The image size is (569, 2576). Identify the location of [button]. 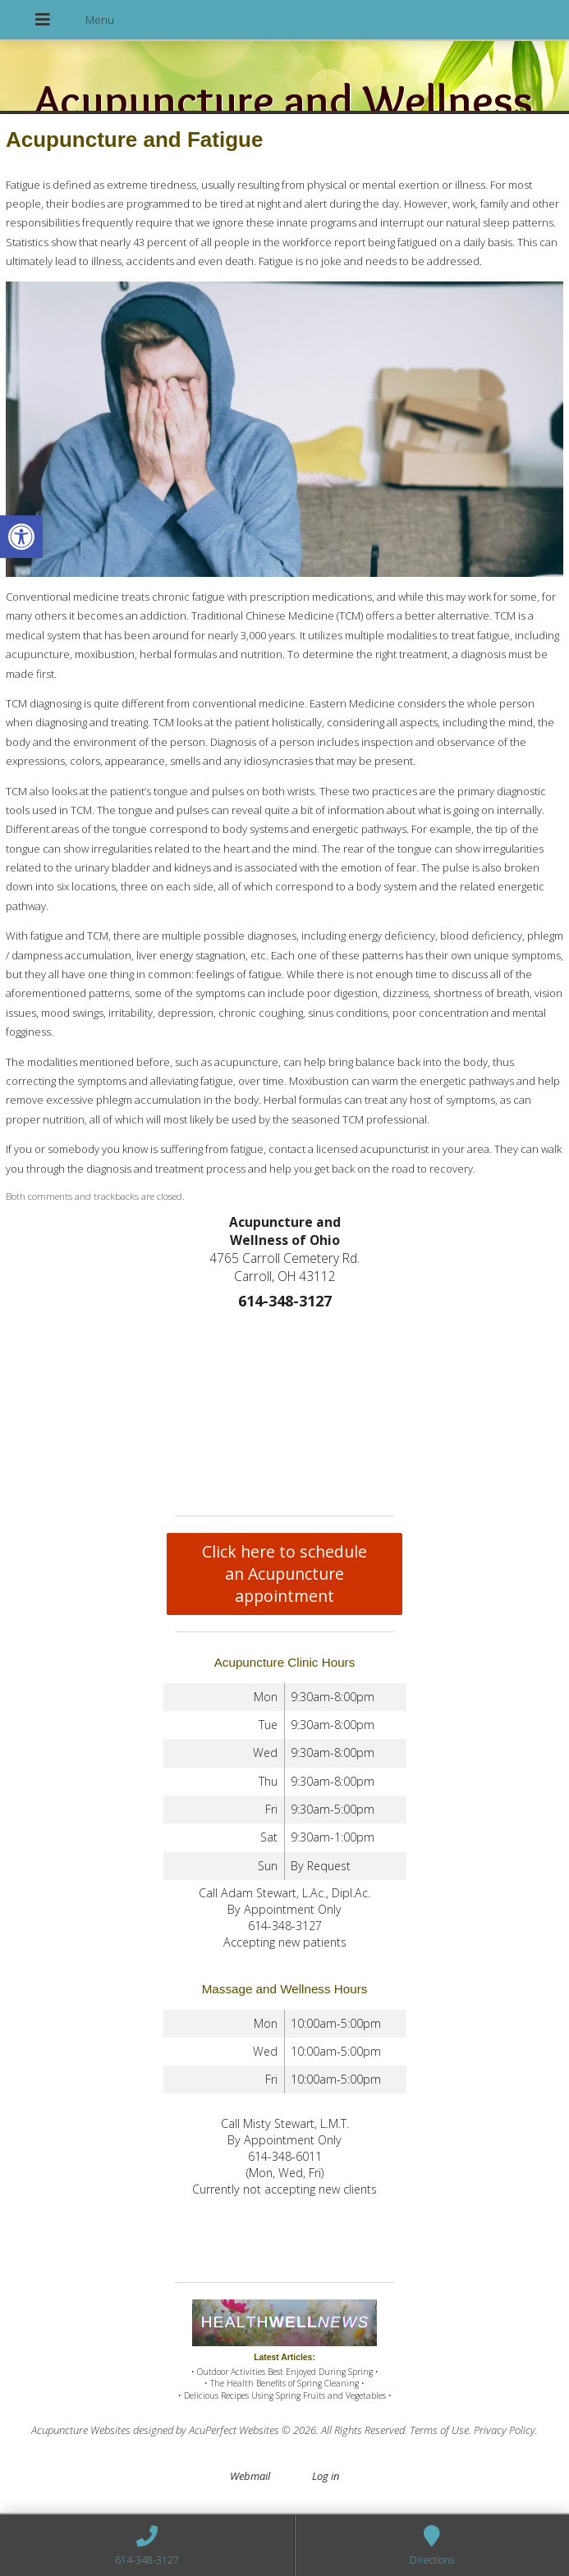
(21, 536).